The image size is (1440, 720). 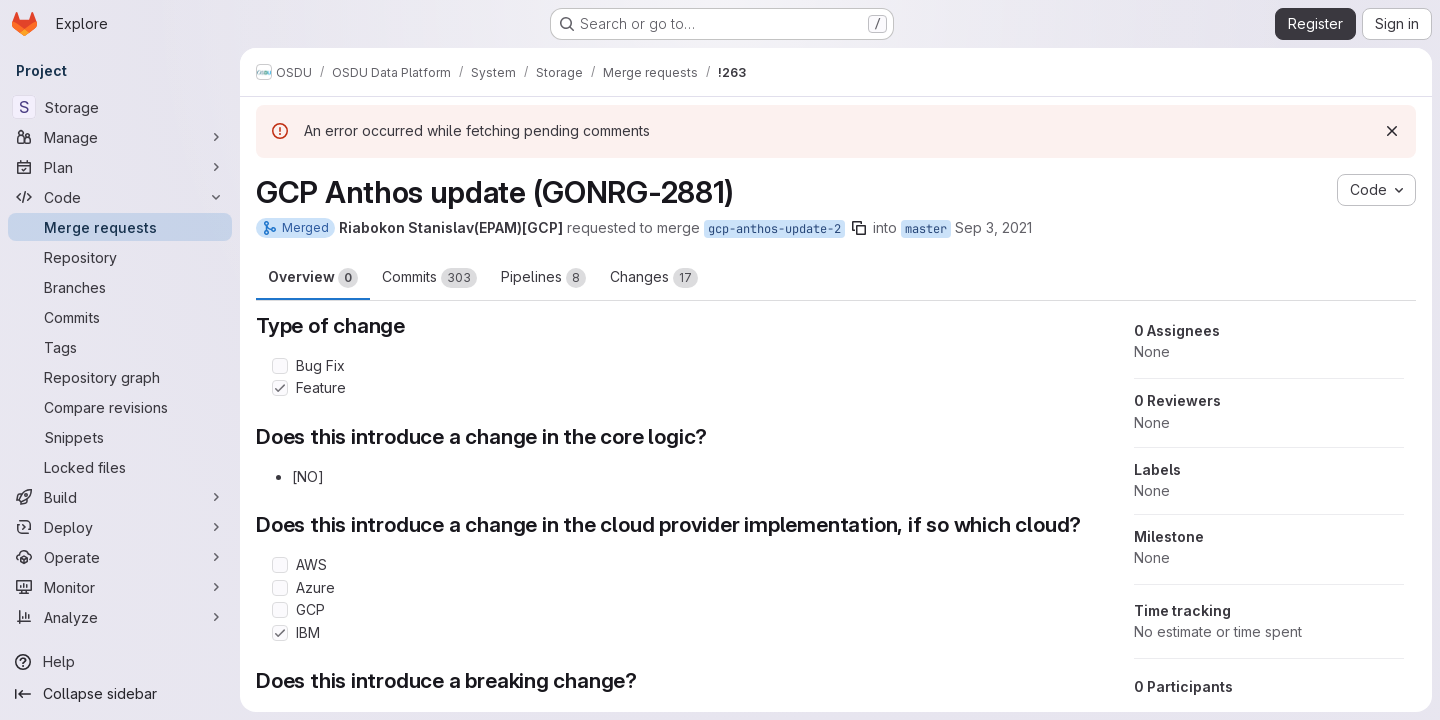 I want to click on [Check option: Feature], so click(x=280, y=388).